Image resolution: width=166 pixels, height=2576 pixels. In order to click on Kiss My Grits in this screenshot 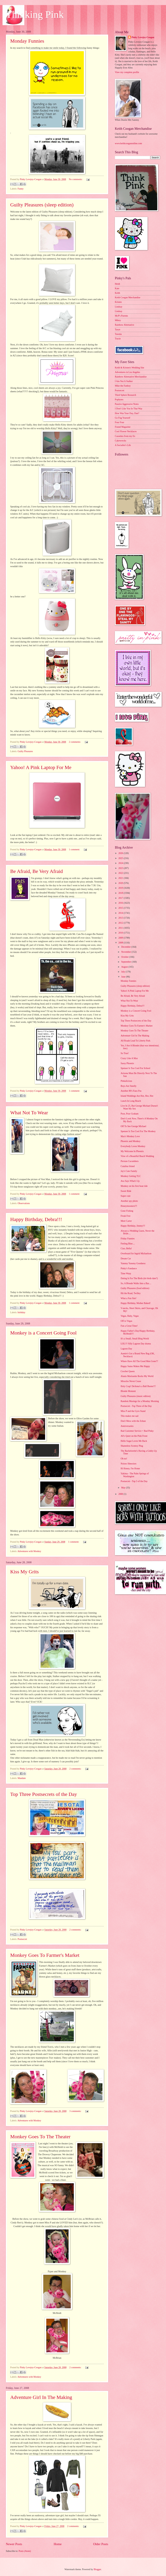, I will do `click(24, 1571)`.